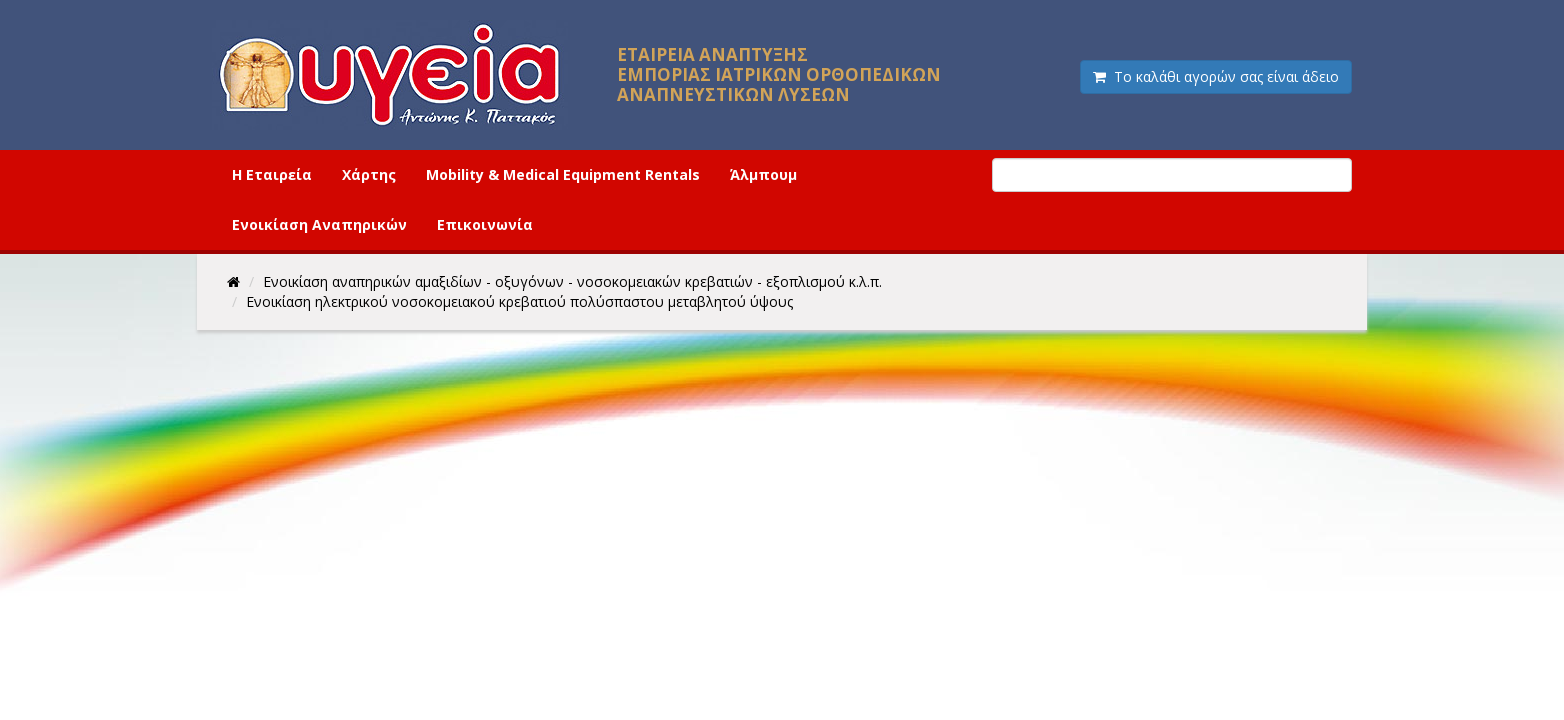  I want to click on Επικοινωνία, so click(485, 224).